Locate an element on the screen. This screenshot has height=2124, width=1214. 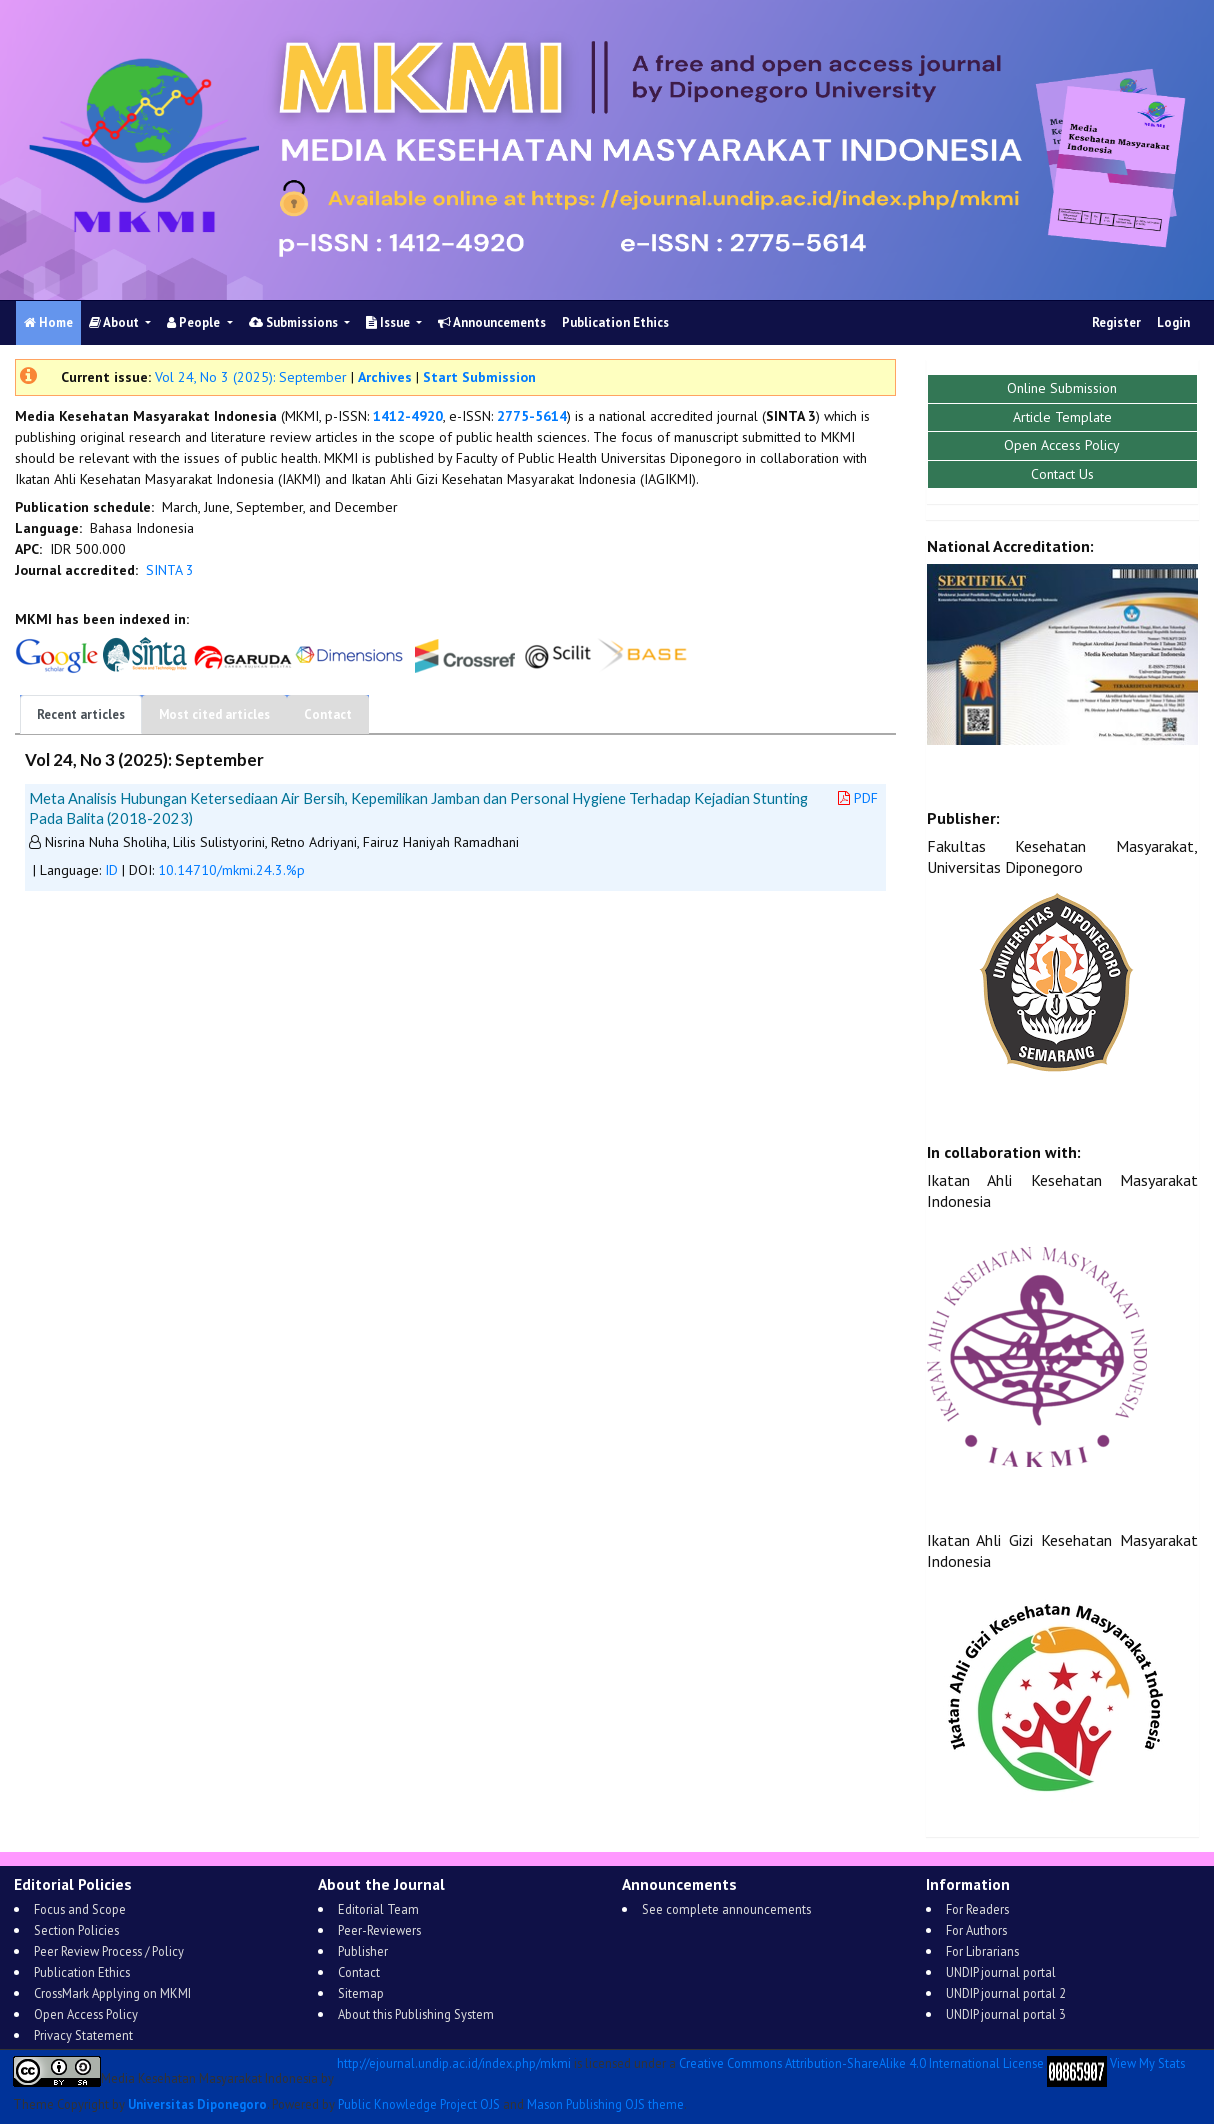
Register is located at coordinates (1116, 322).